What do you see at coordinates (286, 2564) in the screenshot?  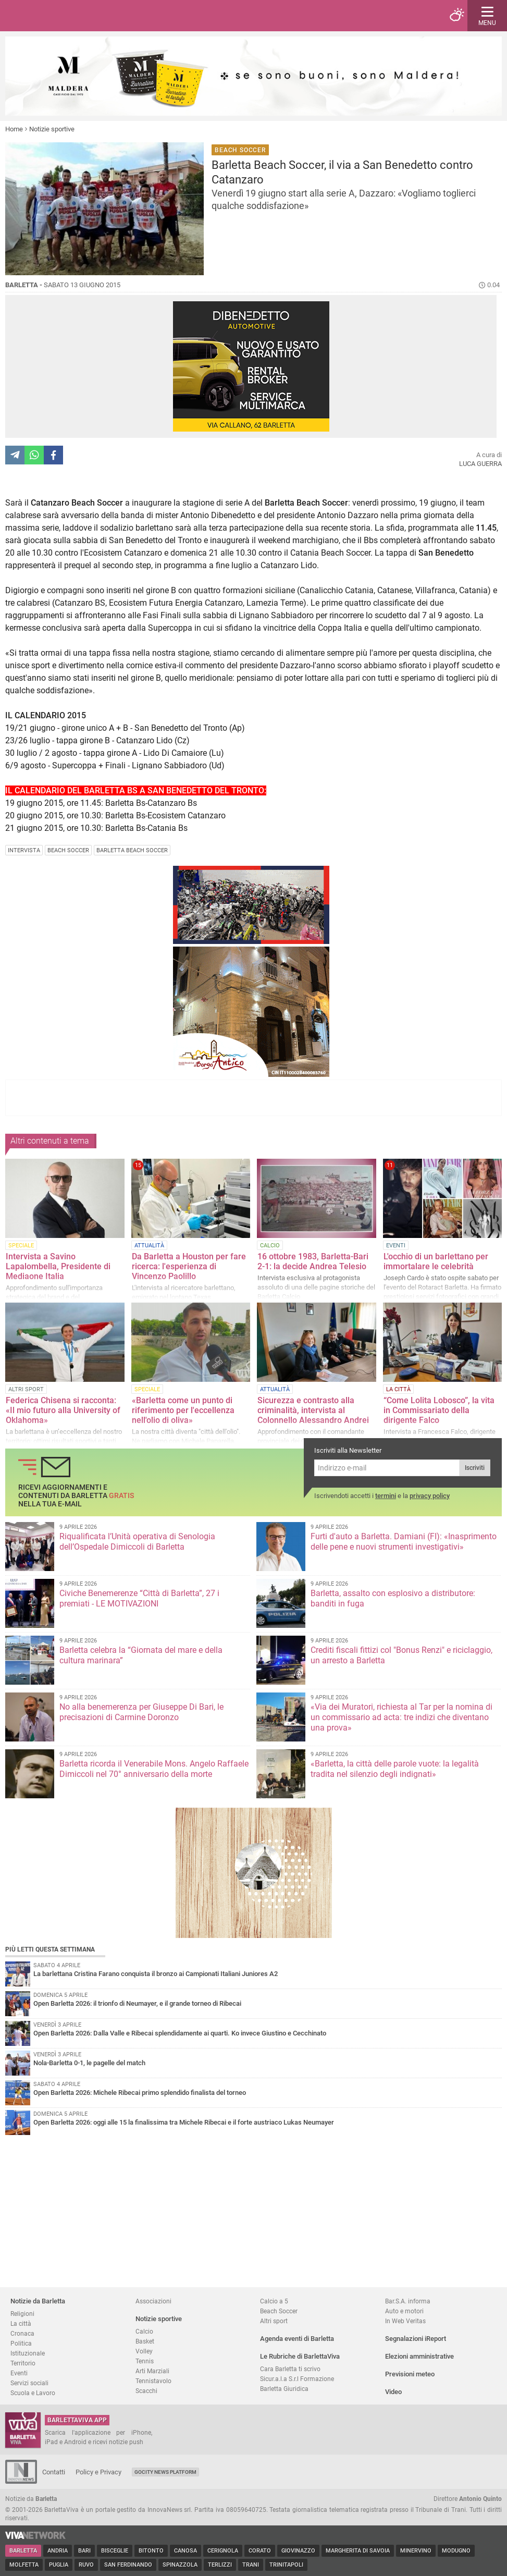 I see `Trinitapoli` at bounding box center [286, 2564].